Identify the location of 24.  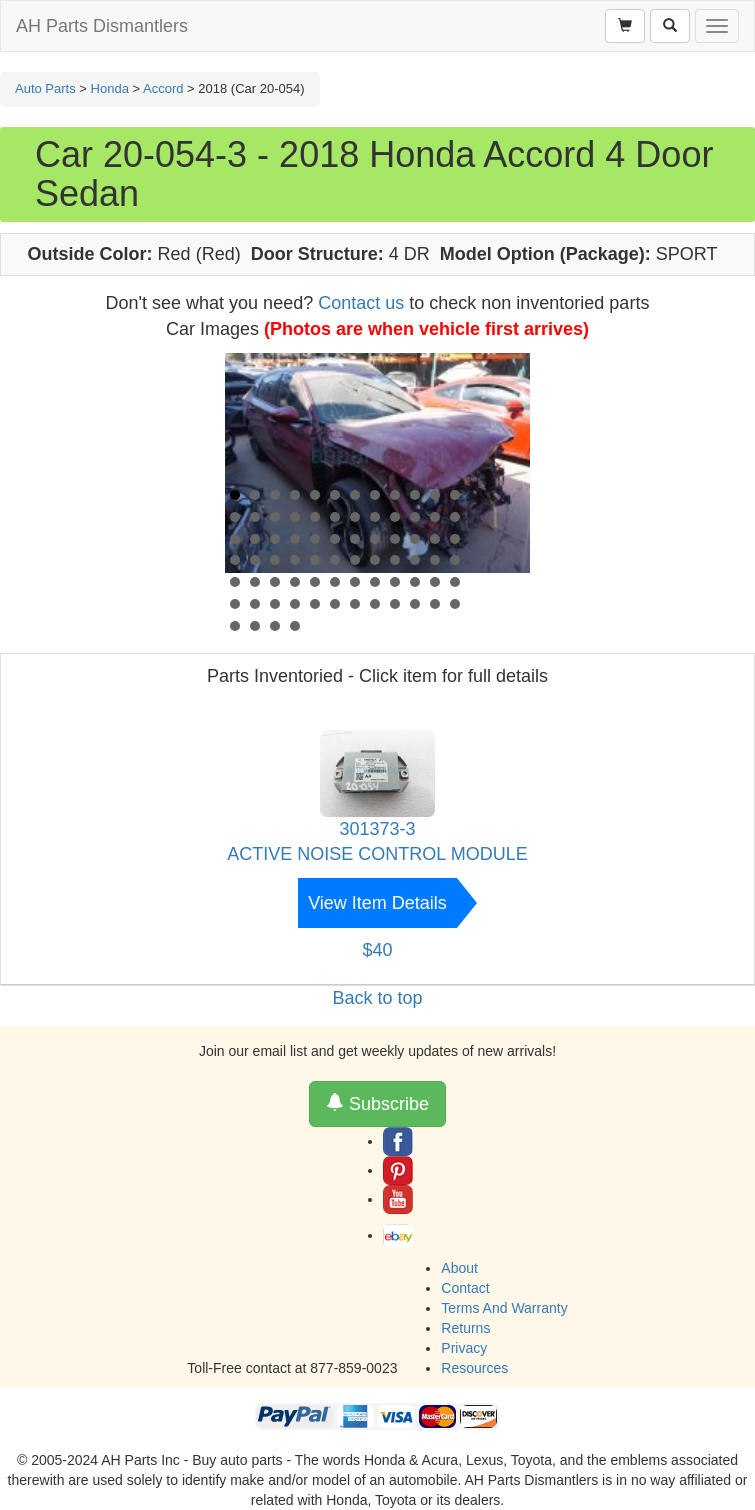
(455, 517).